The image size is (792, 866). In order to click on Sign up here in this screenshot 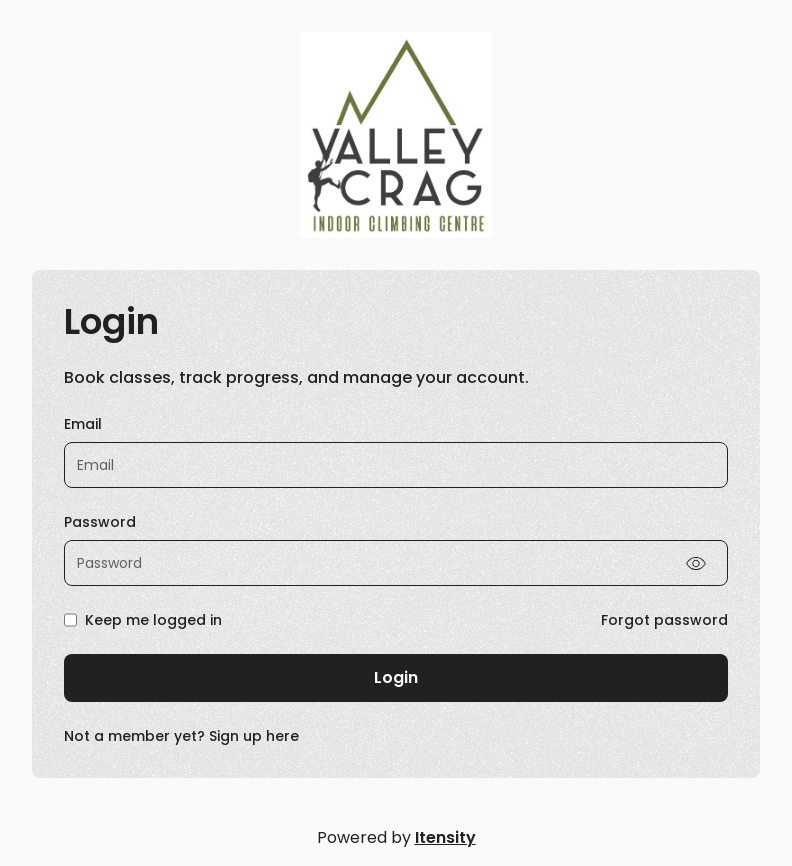, I will do `click(254, 736)`.